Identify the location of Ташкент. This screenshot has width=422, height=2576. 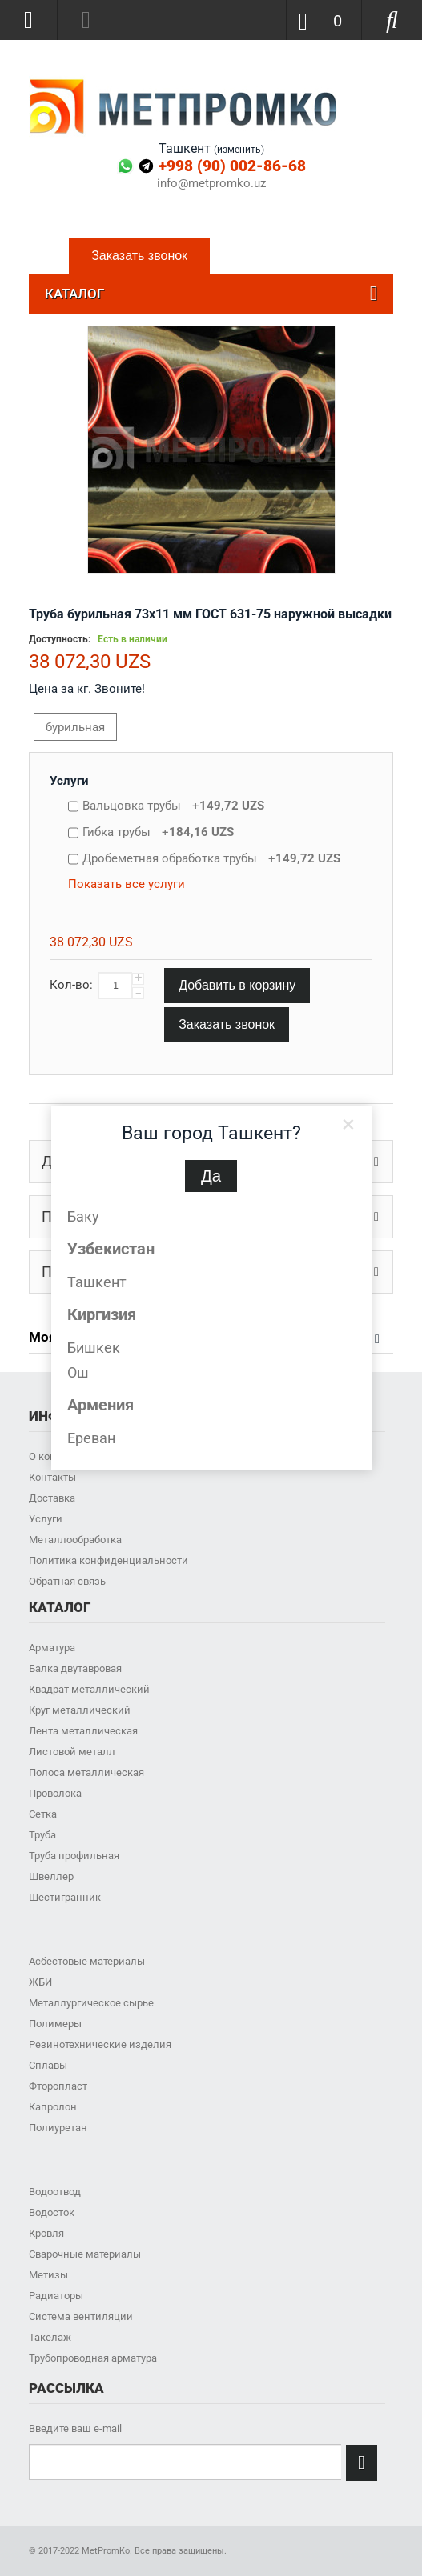
(97, 1282).